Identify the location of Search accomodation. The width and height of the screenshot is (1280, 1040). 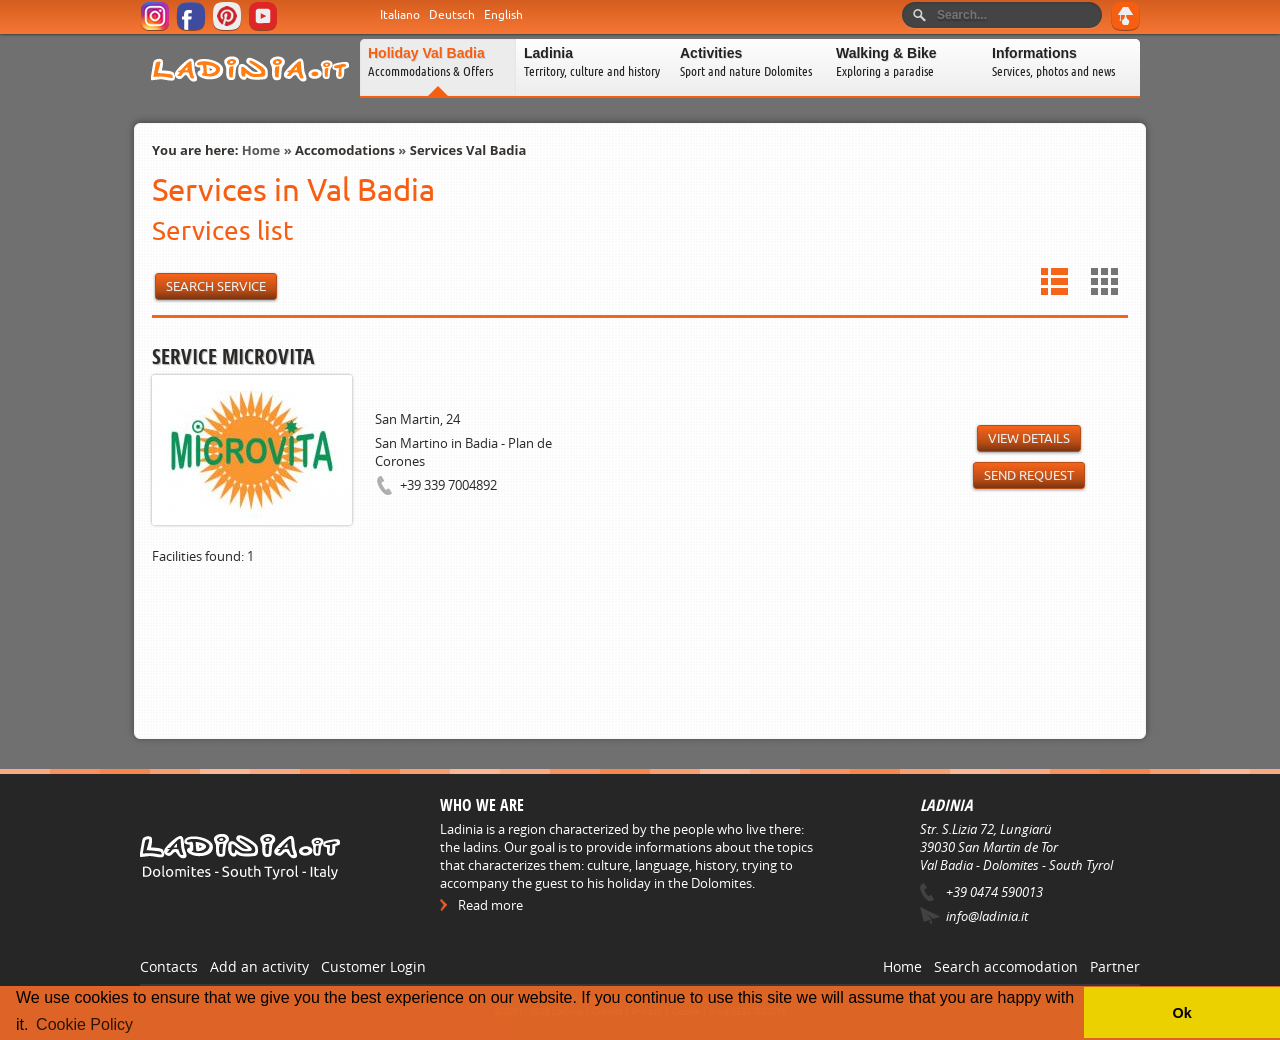
(1006, 966).